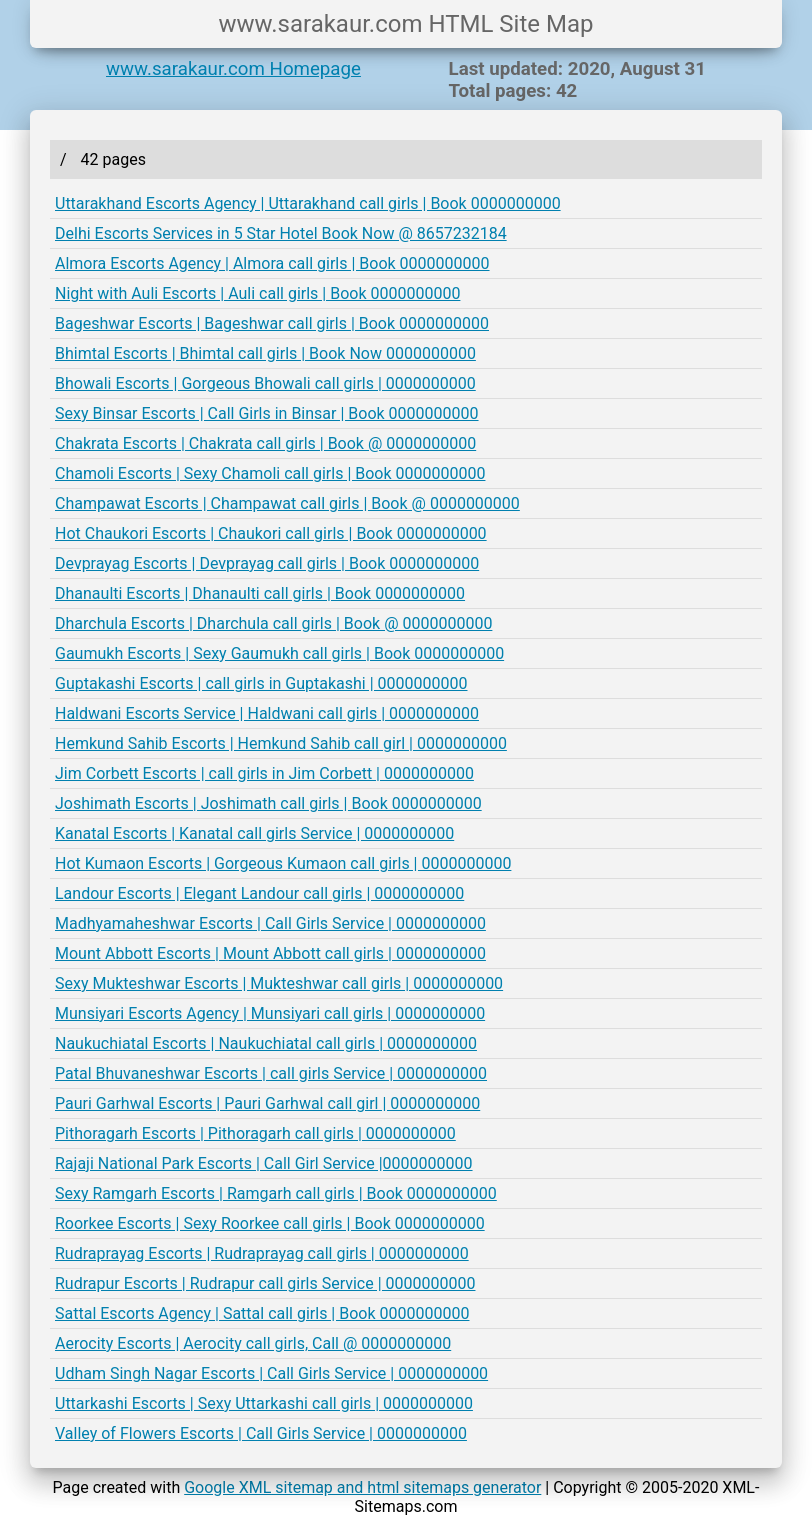 The width and height of the screenshot is (812, 1526). I want to click on Champawat Escorts | Champawat call girls | Book @ 0000000000, so click(287, 503).